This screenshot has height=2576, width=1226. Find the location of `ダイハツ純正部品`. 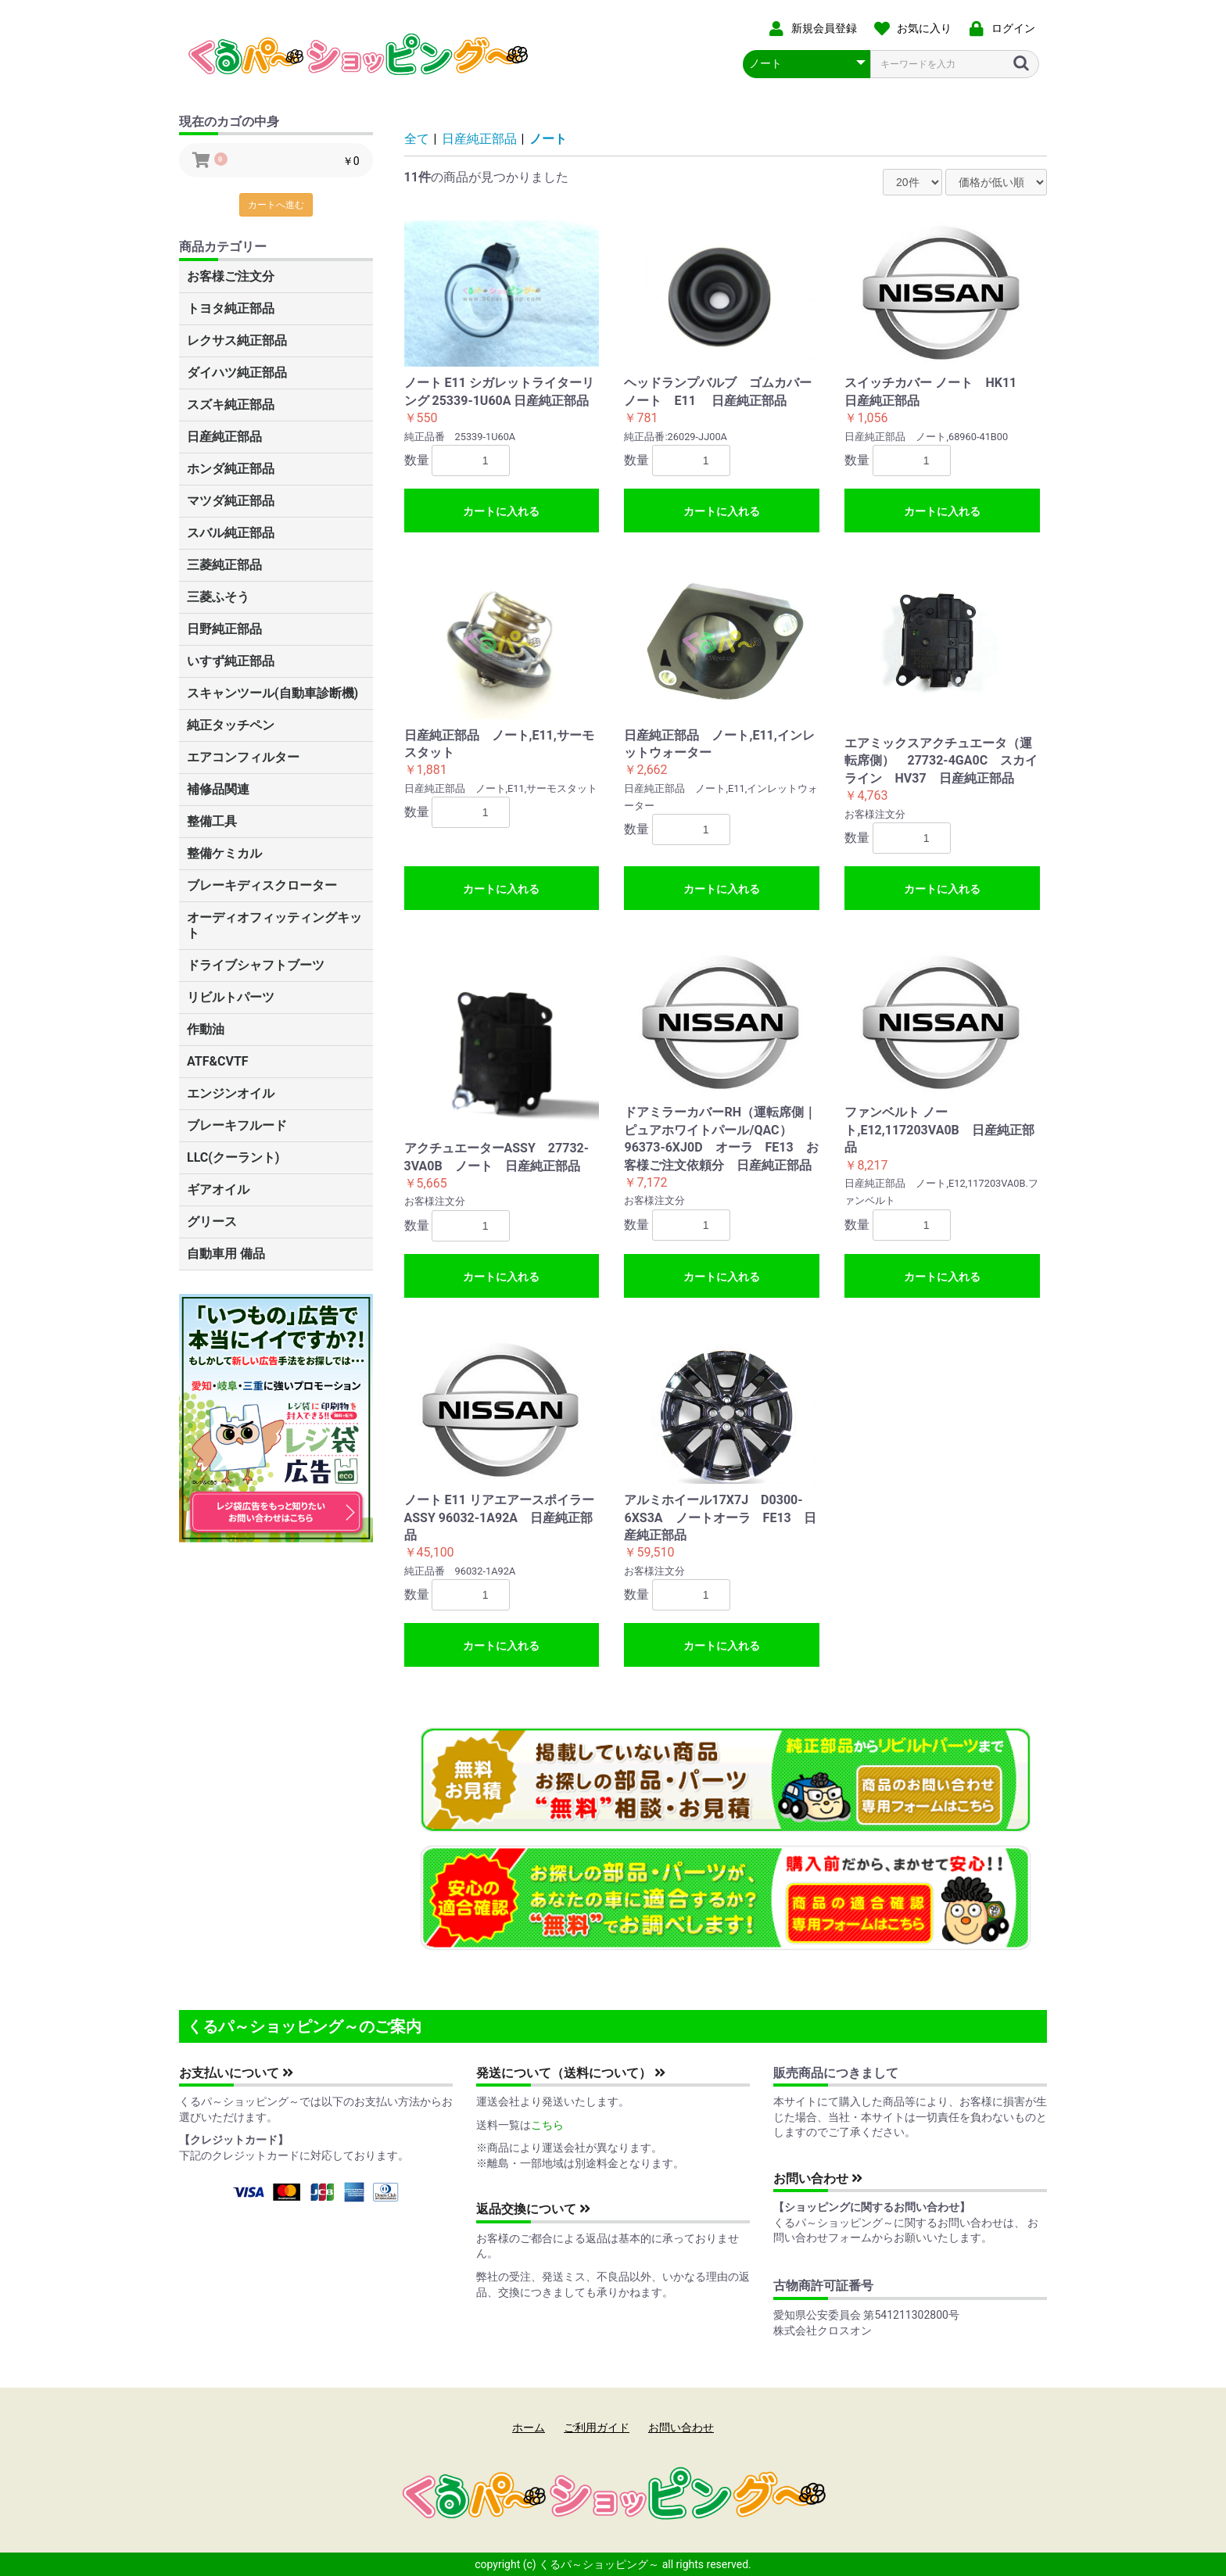

ダイハツ純正部品 is located at coordinates (237, 372).